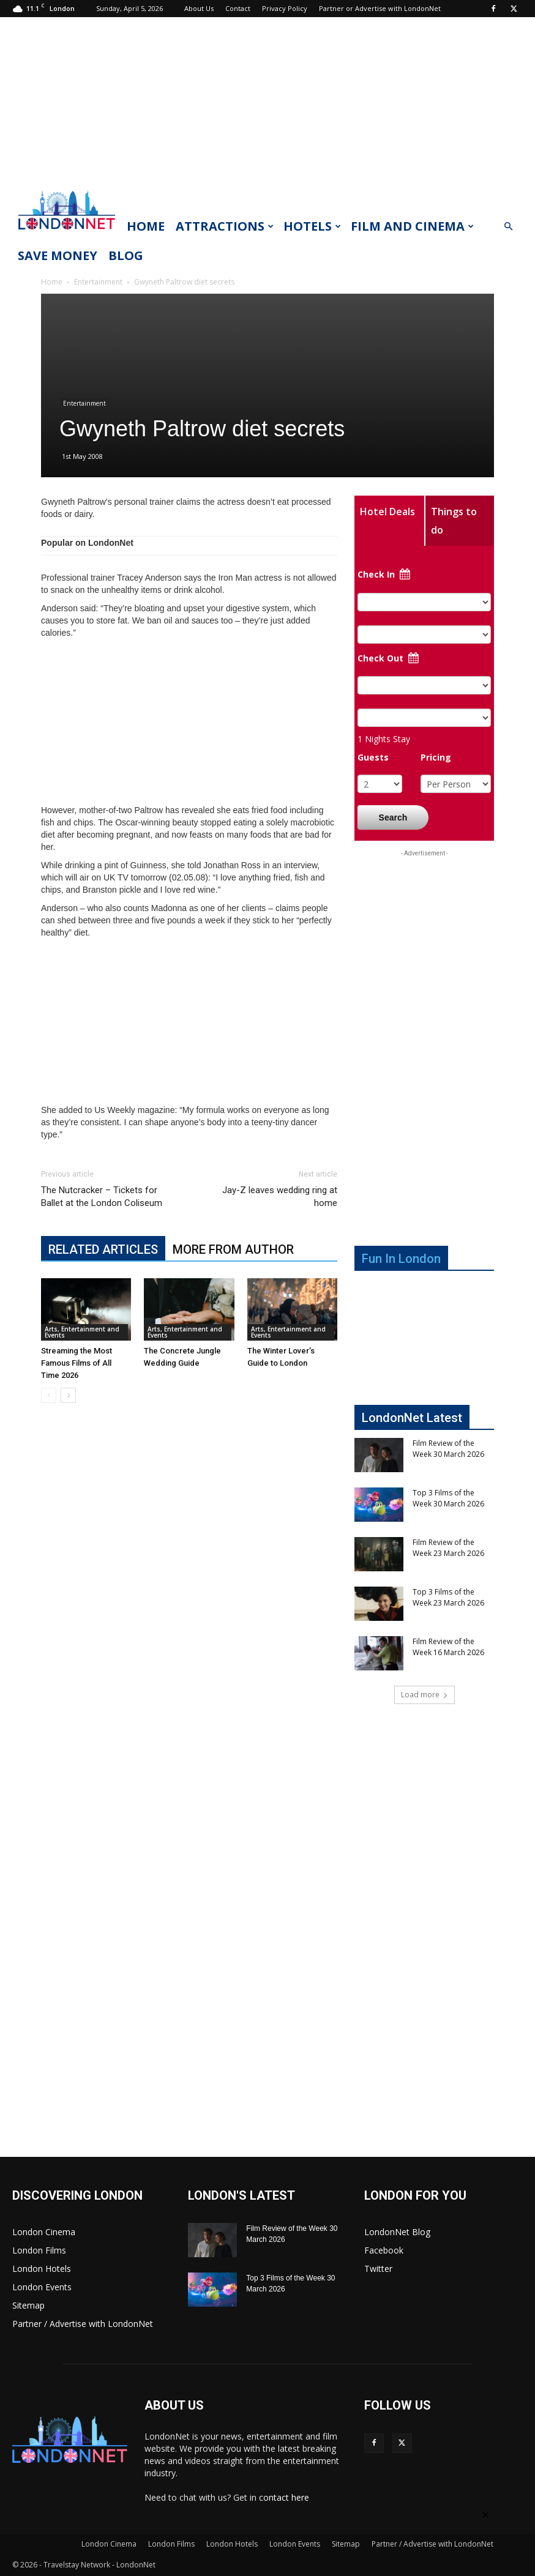 This screenshot has height=2576, width=535. What do you see at coordinates (82, 2323) in the screenshot?
I see `Partner / Advertise with LondonNet` at bounding box center [82, 2323].